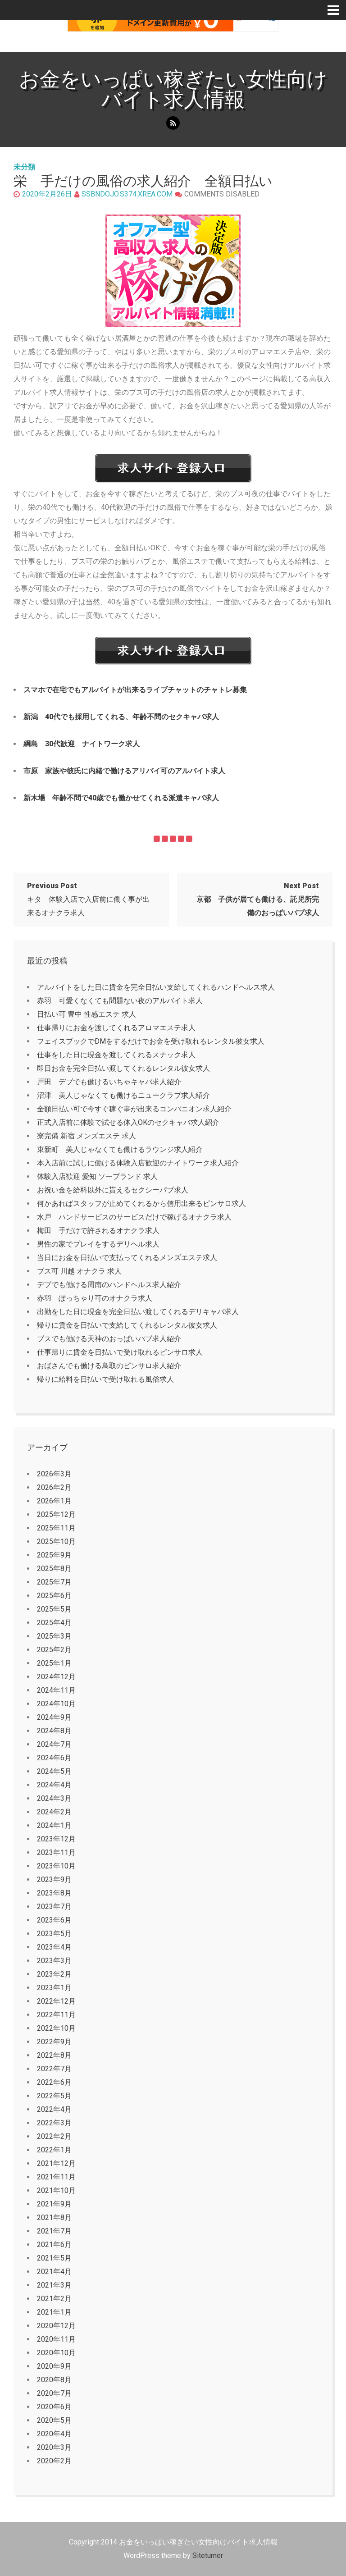  Describe the element at coordinates (116, 1054) in the screenshot. I see `仕事をした日に現金を渡してくれるスナック求人` at that location.